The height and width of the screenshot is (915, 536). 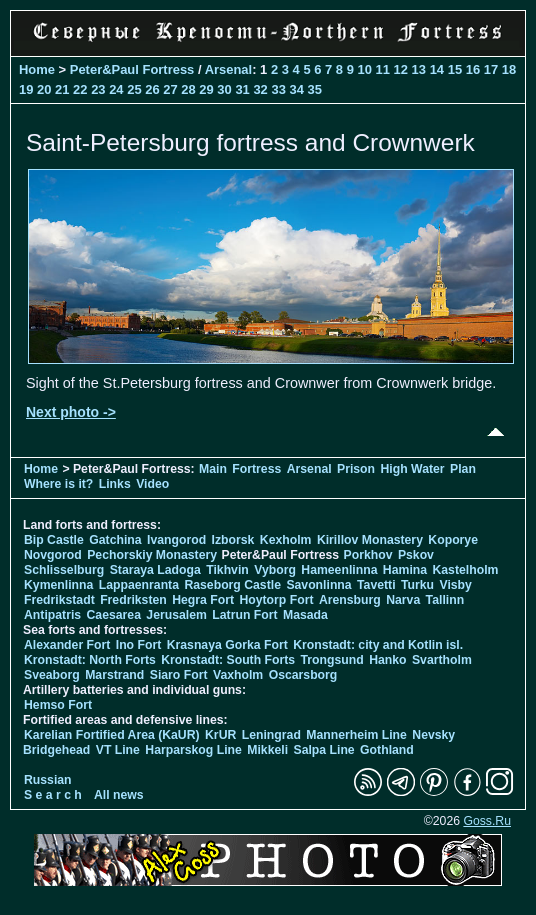 I want to click on 29, so click(x=206, y=89).